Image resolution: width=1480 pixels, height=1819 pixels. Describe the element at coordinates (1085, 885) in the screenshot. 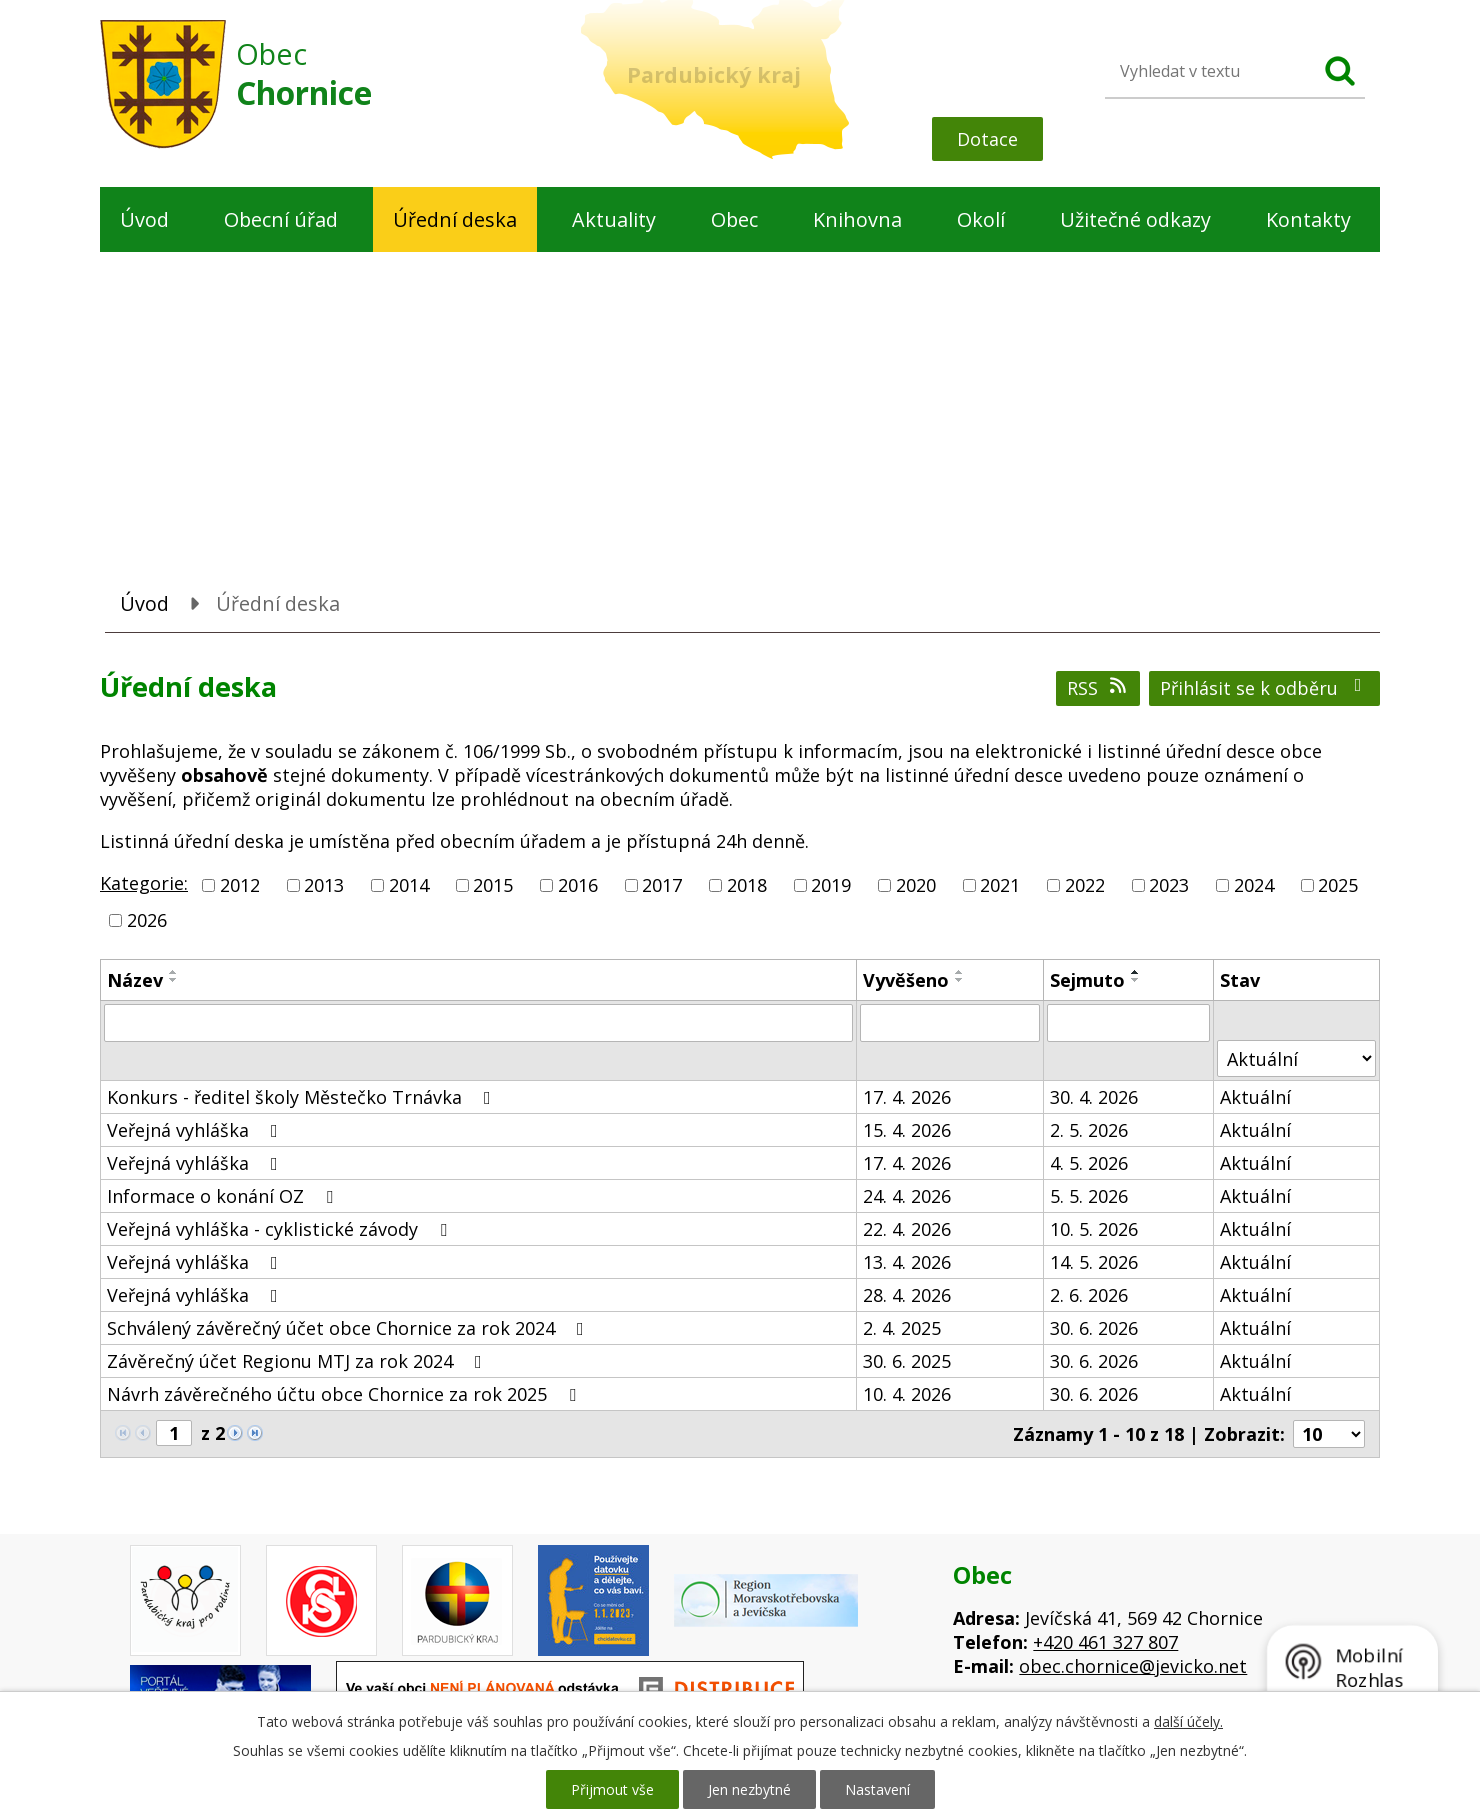

I see `2022` at that location.